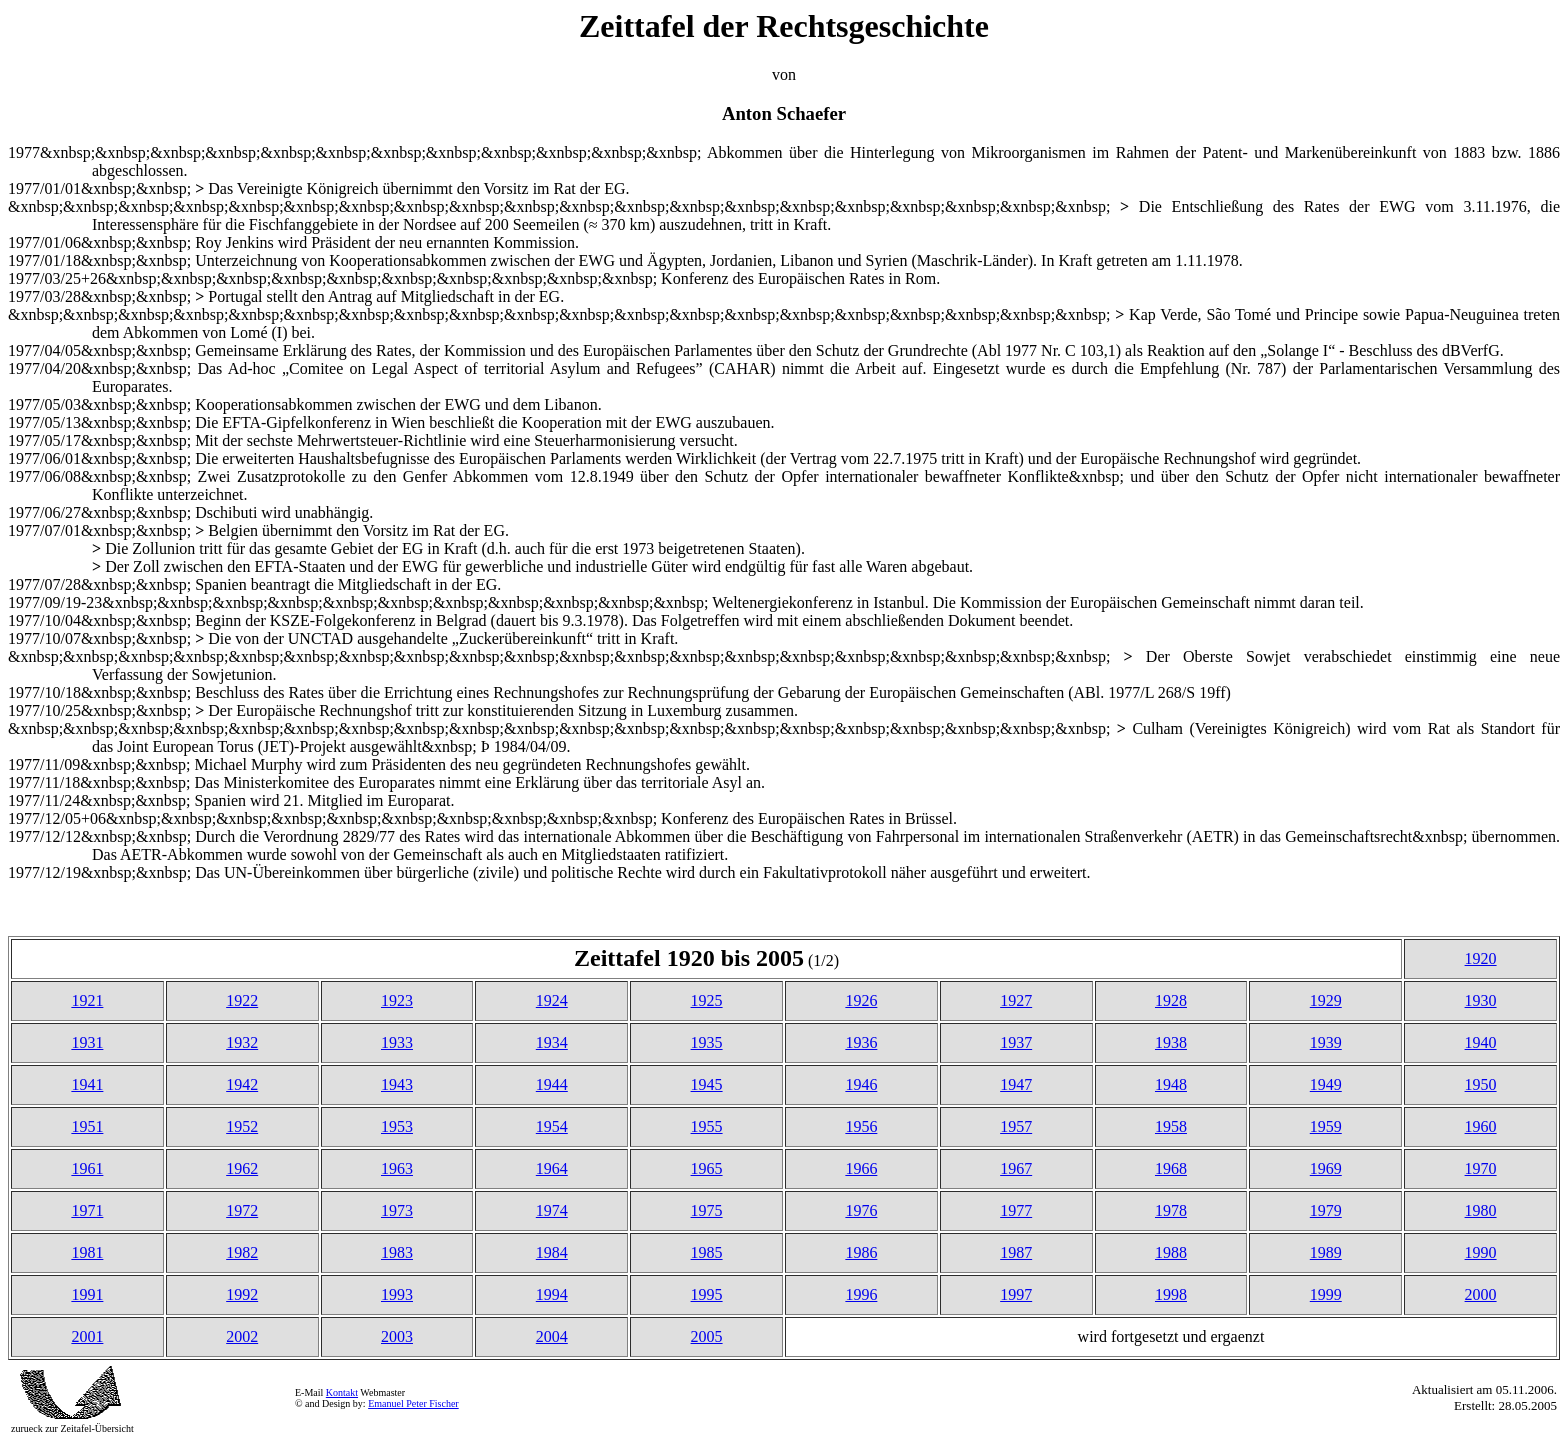  What do you see at coordinates (87, 1336) in the screenshot?
I see `2001` at bounding box center [87, 1336].